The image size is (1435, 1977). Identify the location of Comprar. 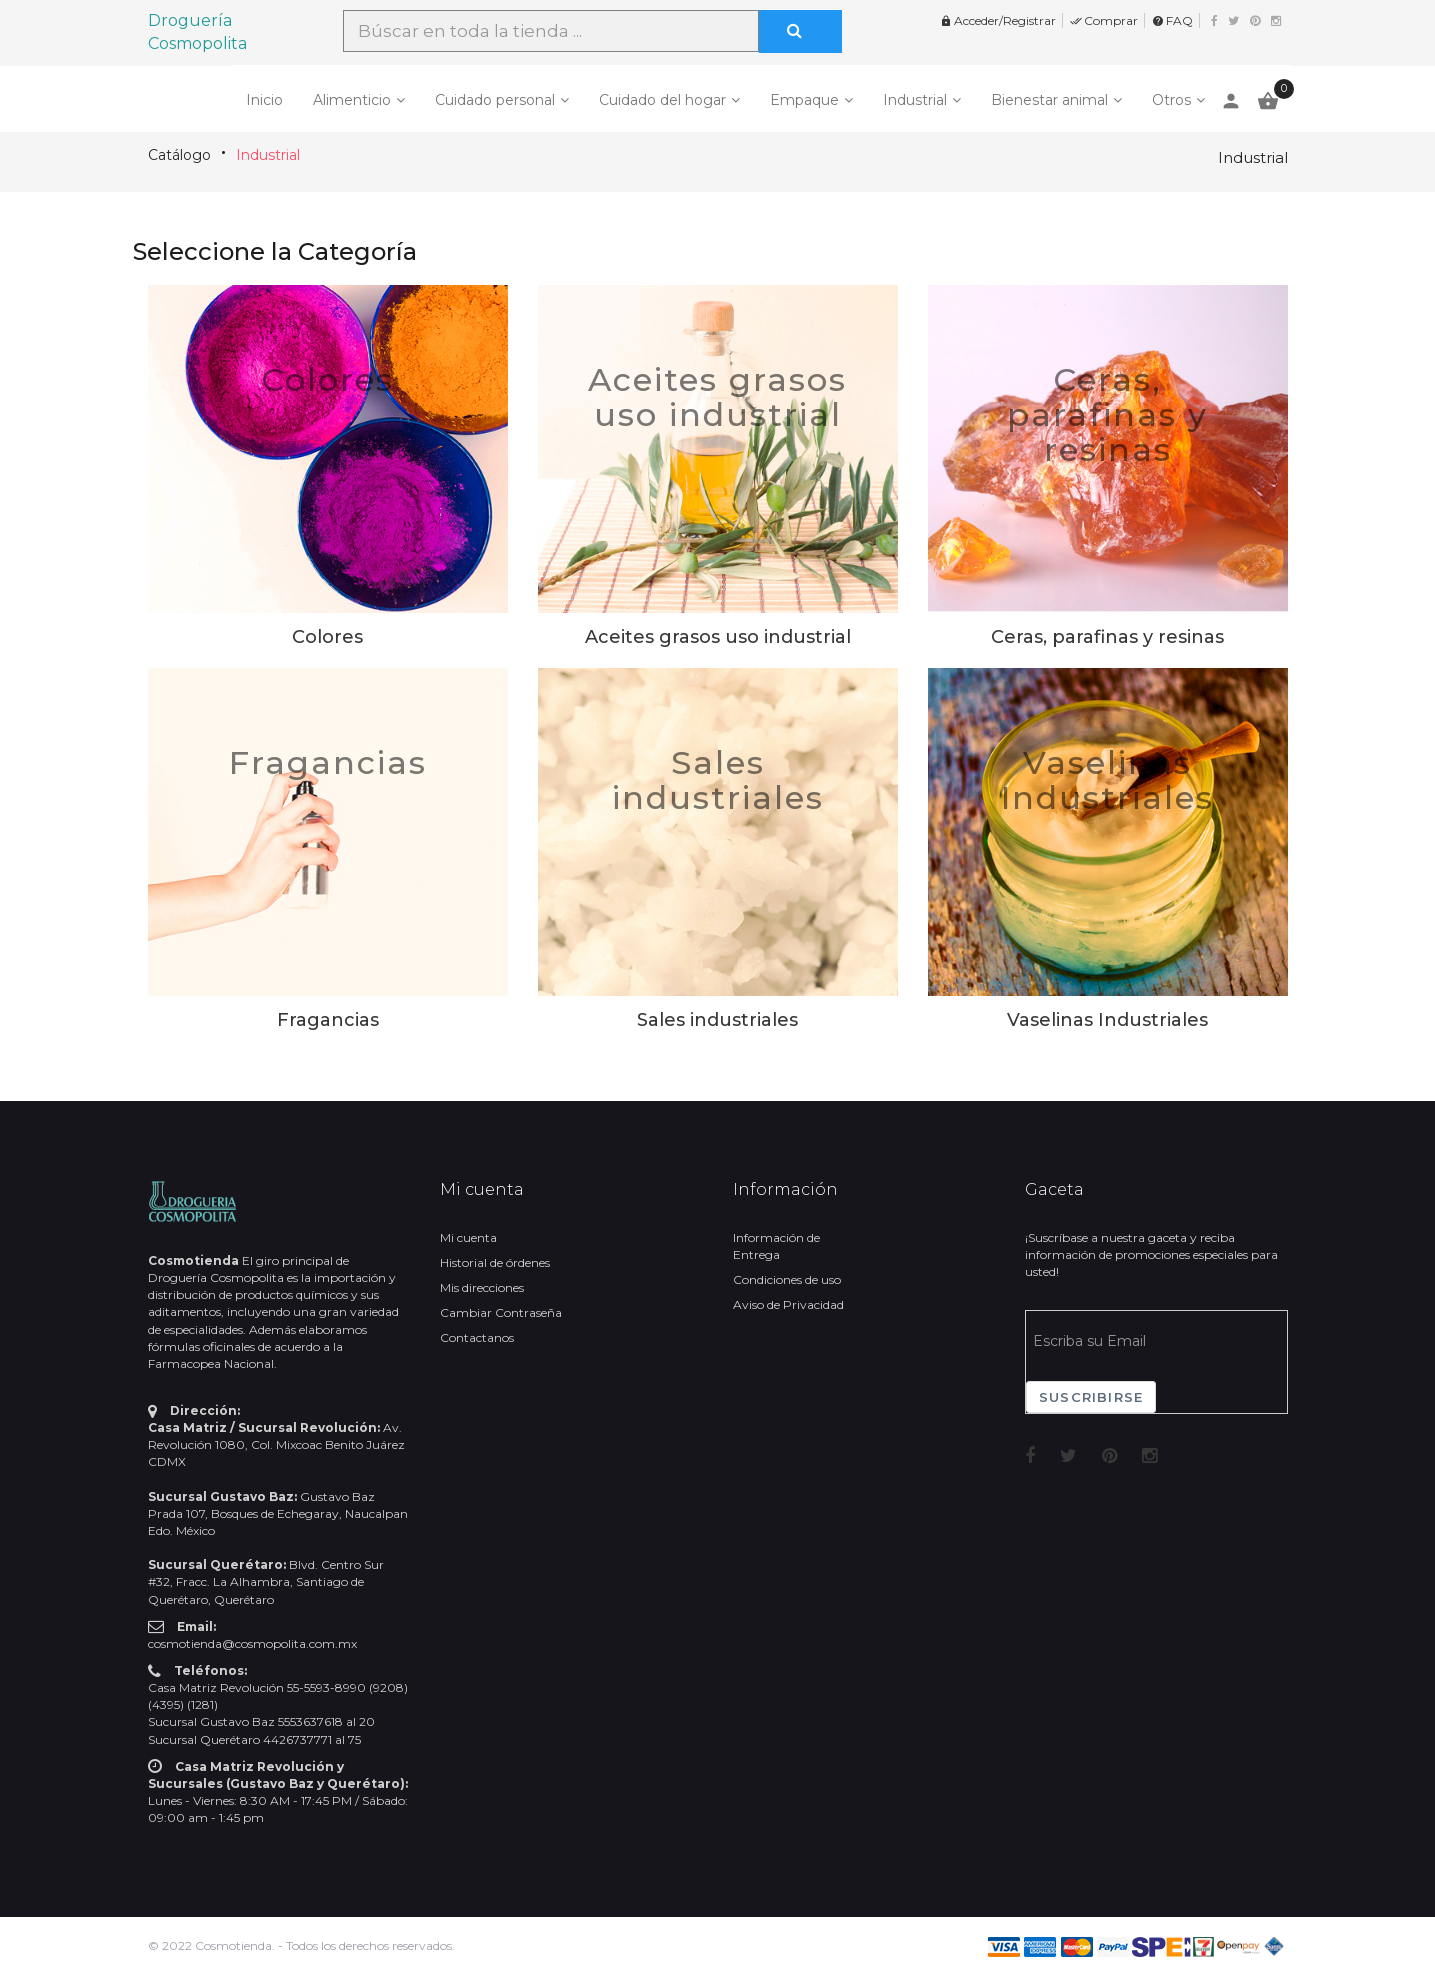
(1104, 20).